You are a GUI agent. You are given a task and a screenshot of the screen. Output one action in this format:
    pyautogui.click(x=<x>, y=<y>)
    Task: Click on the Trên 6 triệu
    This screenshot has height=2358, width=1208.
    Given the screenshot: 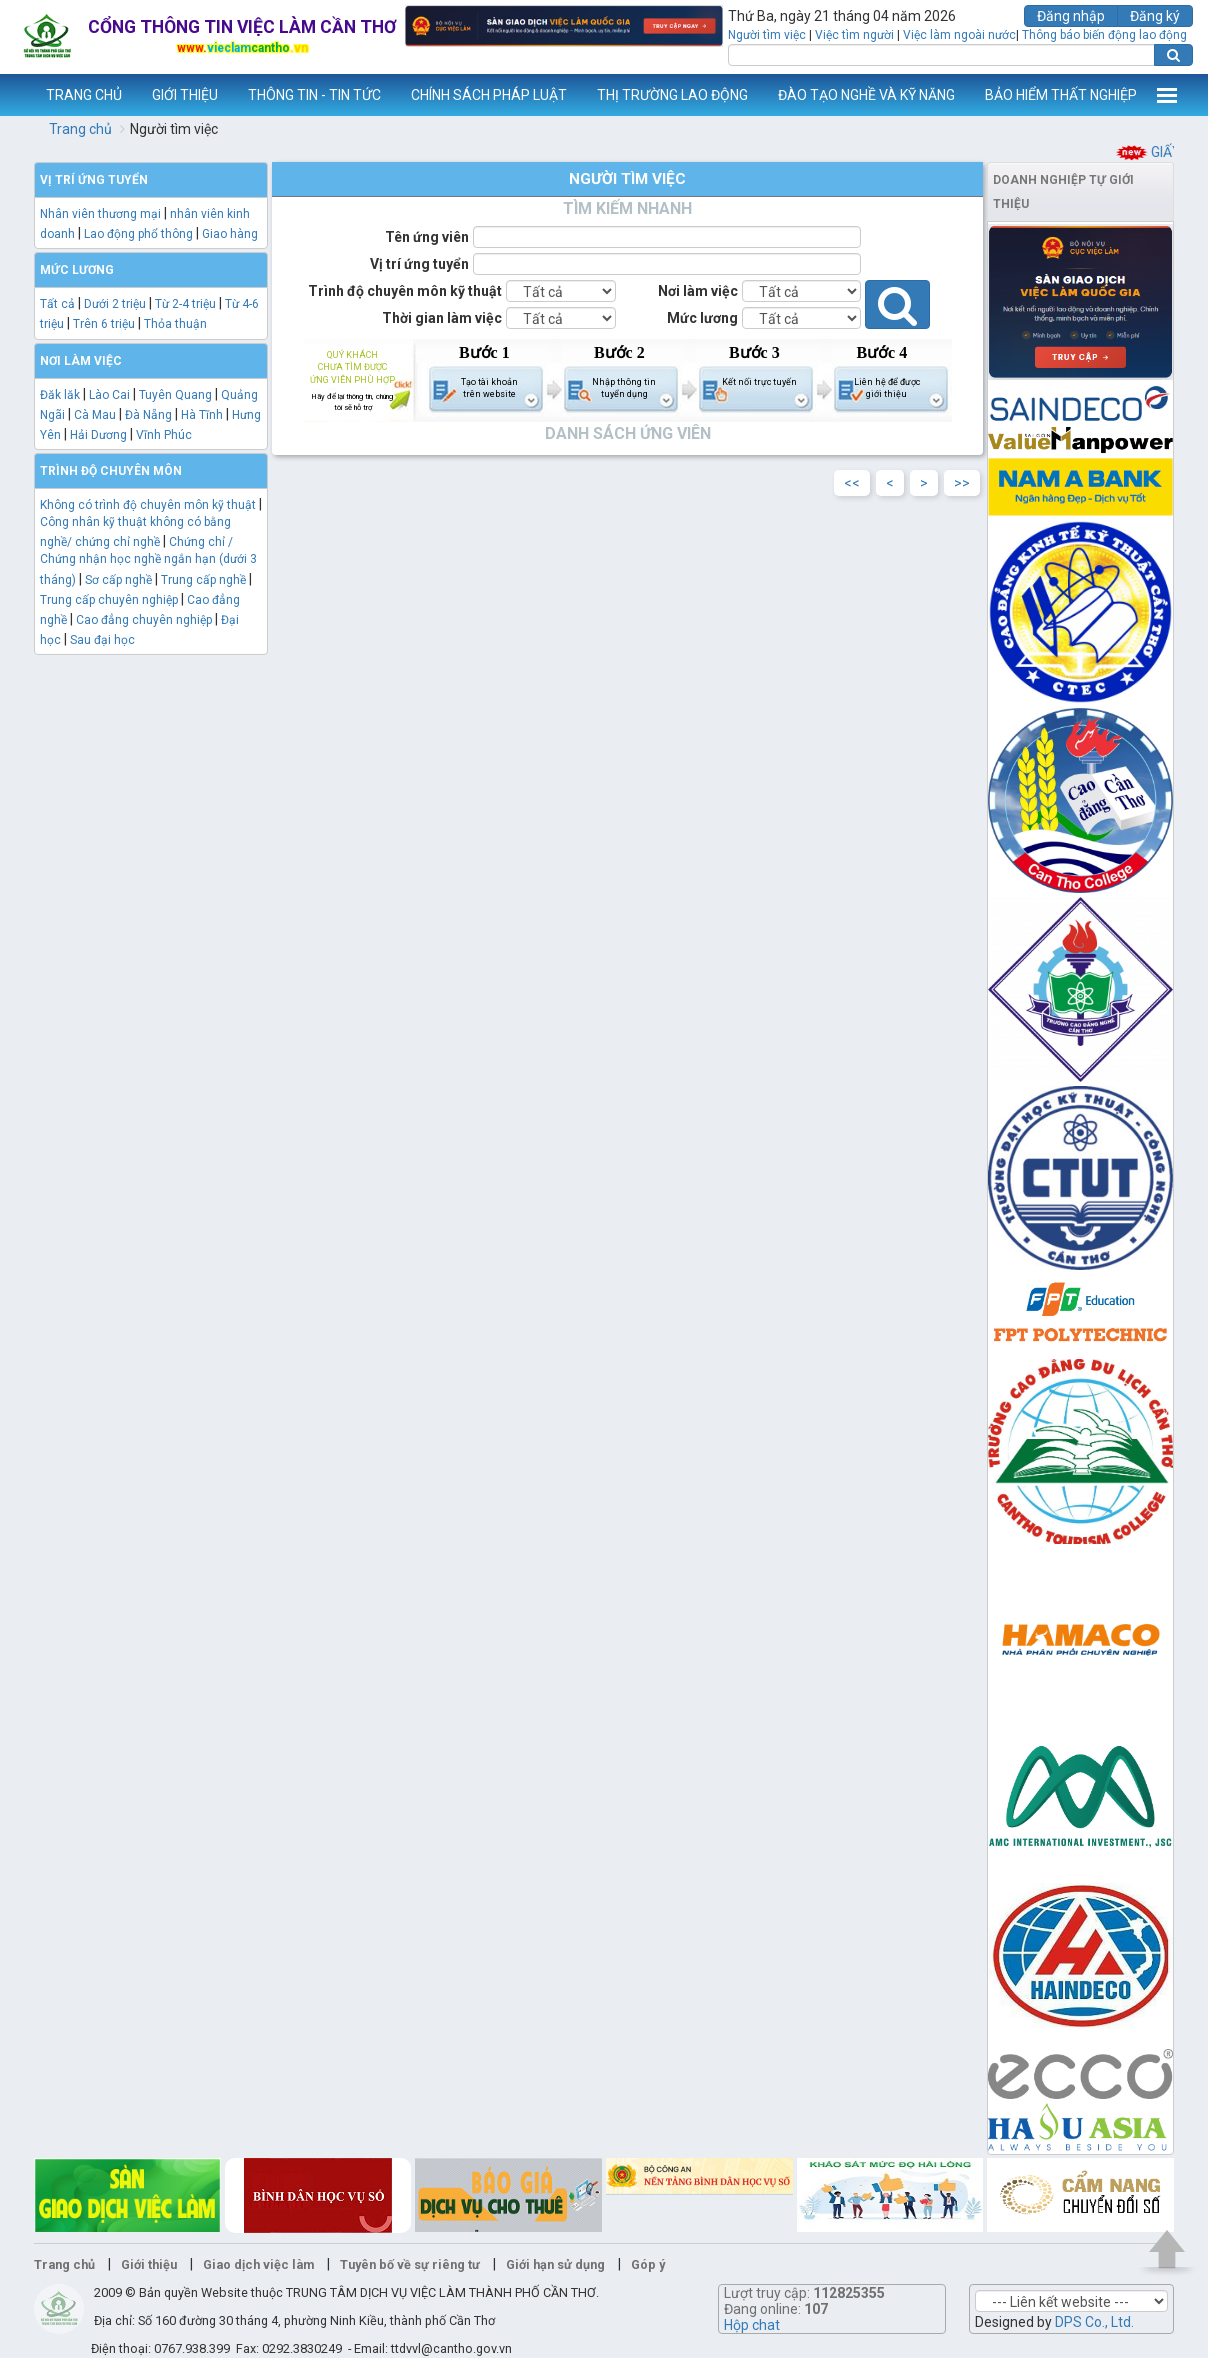 What is the action you would take?
    pyautogui.click(x=104, y=324)
    